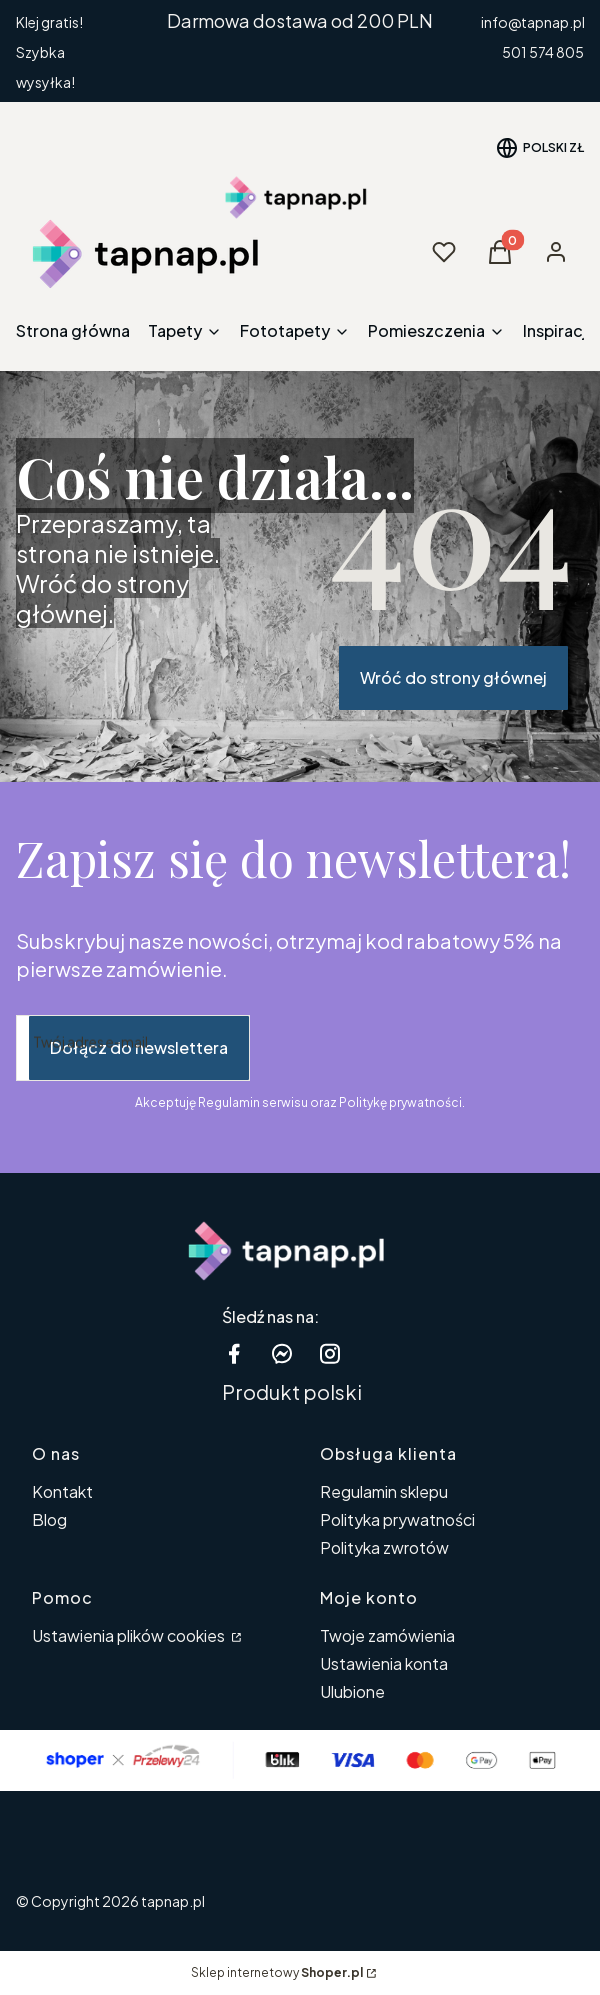 The image size is (600, 1995). Describe the element at coordinates (139, 1047) in the screenshot. I see `Dołącz do newslettera` at that location.